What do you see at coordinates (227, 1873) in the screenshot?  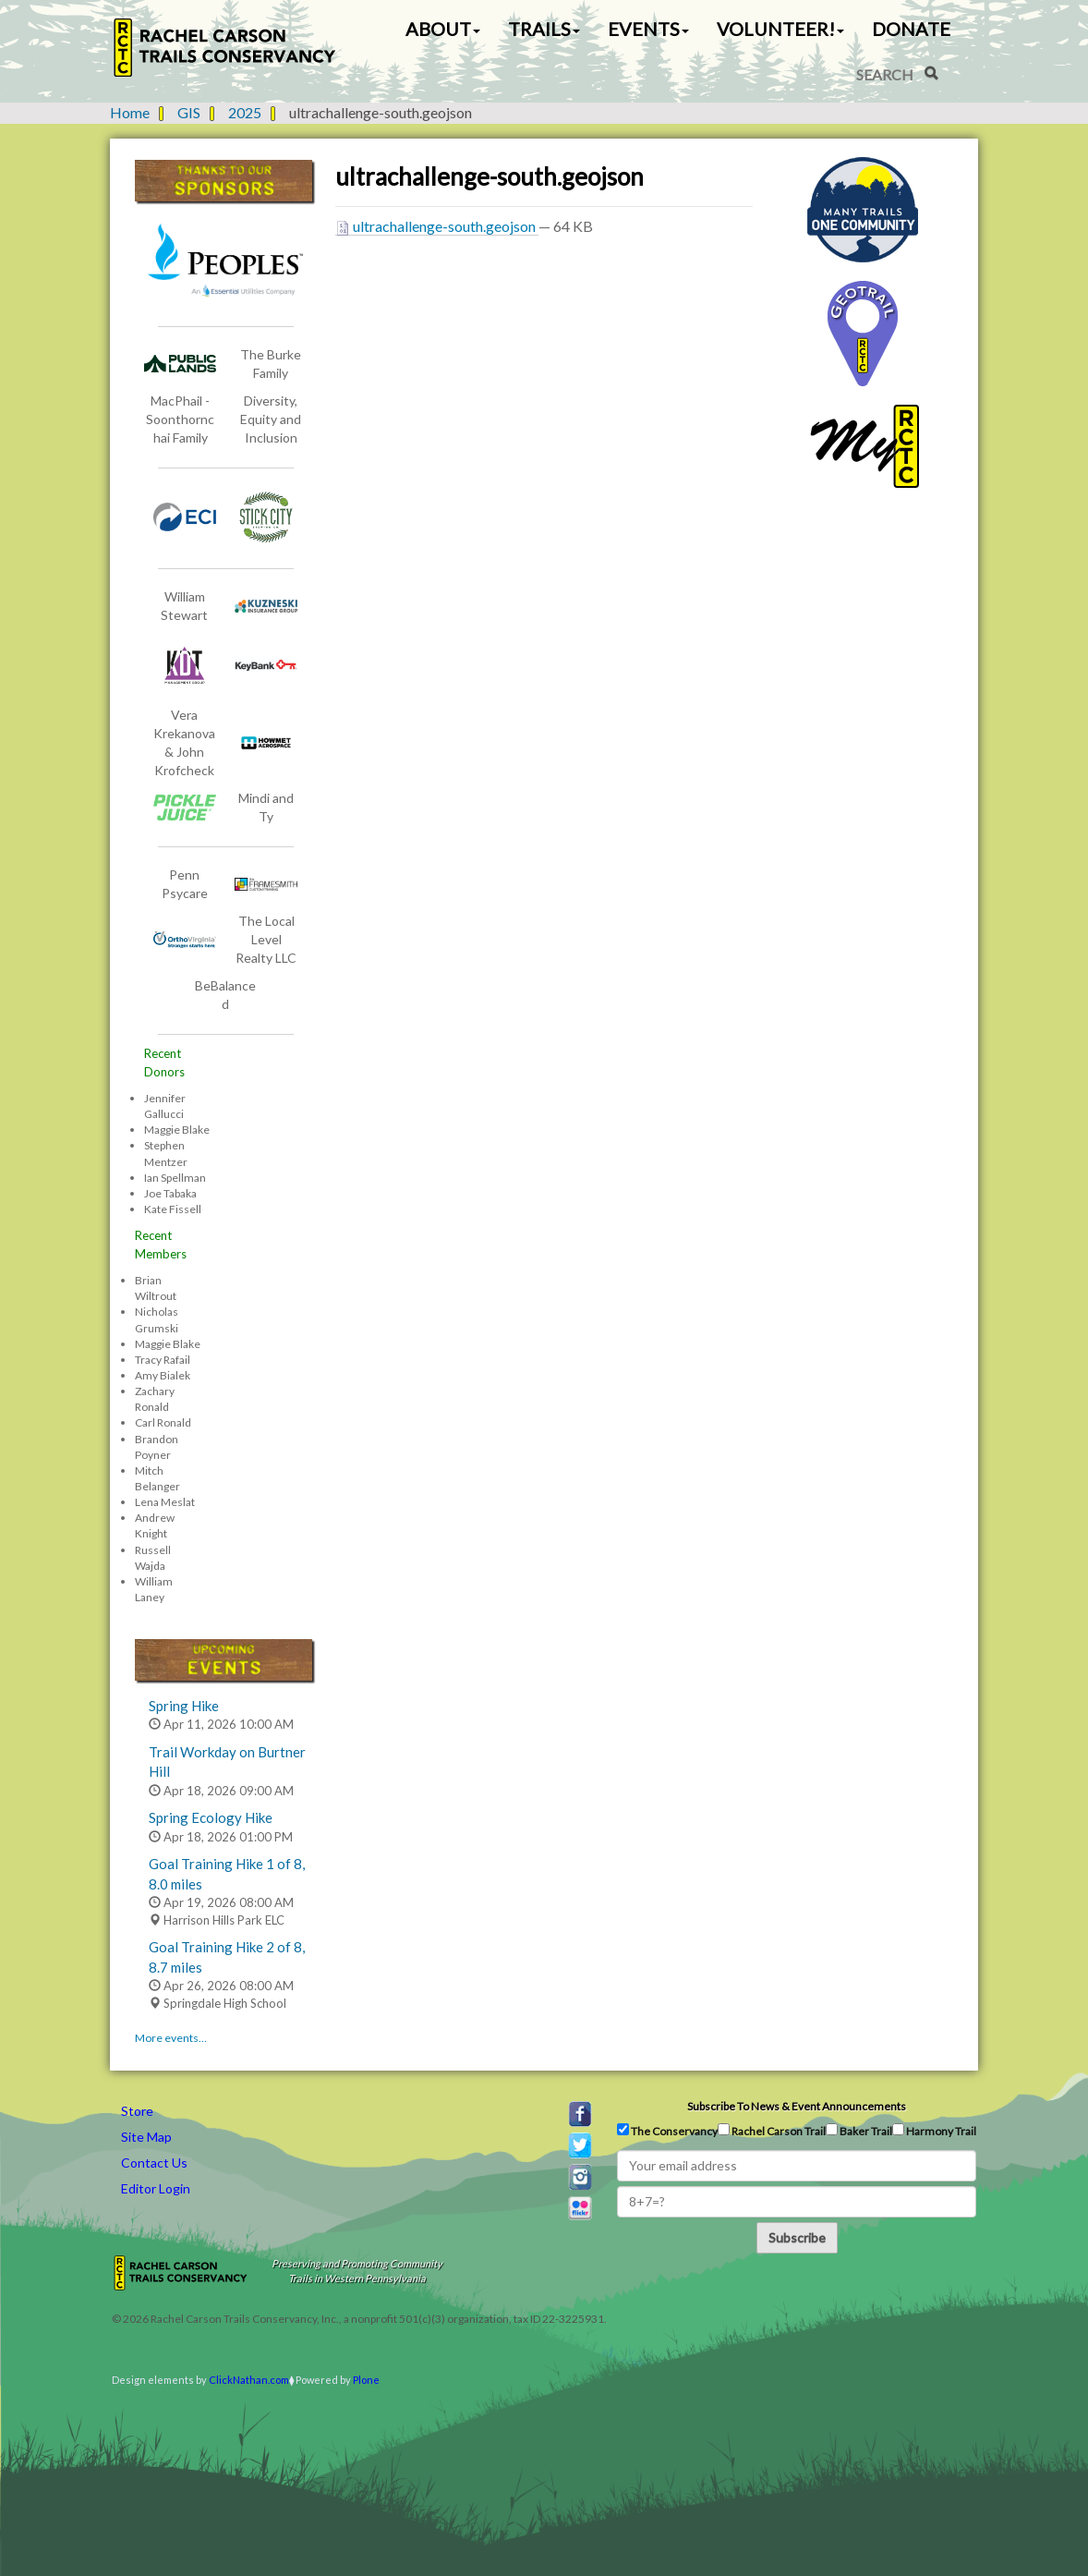 I see `Goal Training Hike 1 of 8, 8.0 miles` at bounding box center [227, 1873].